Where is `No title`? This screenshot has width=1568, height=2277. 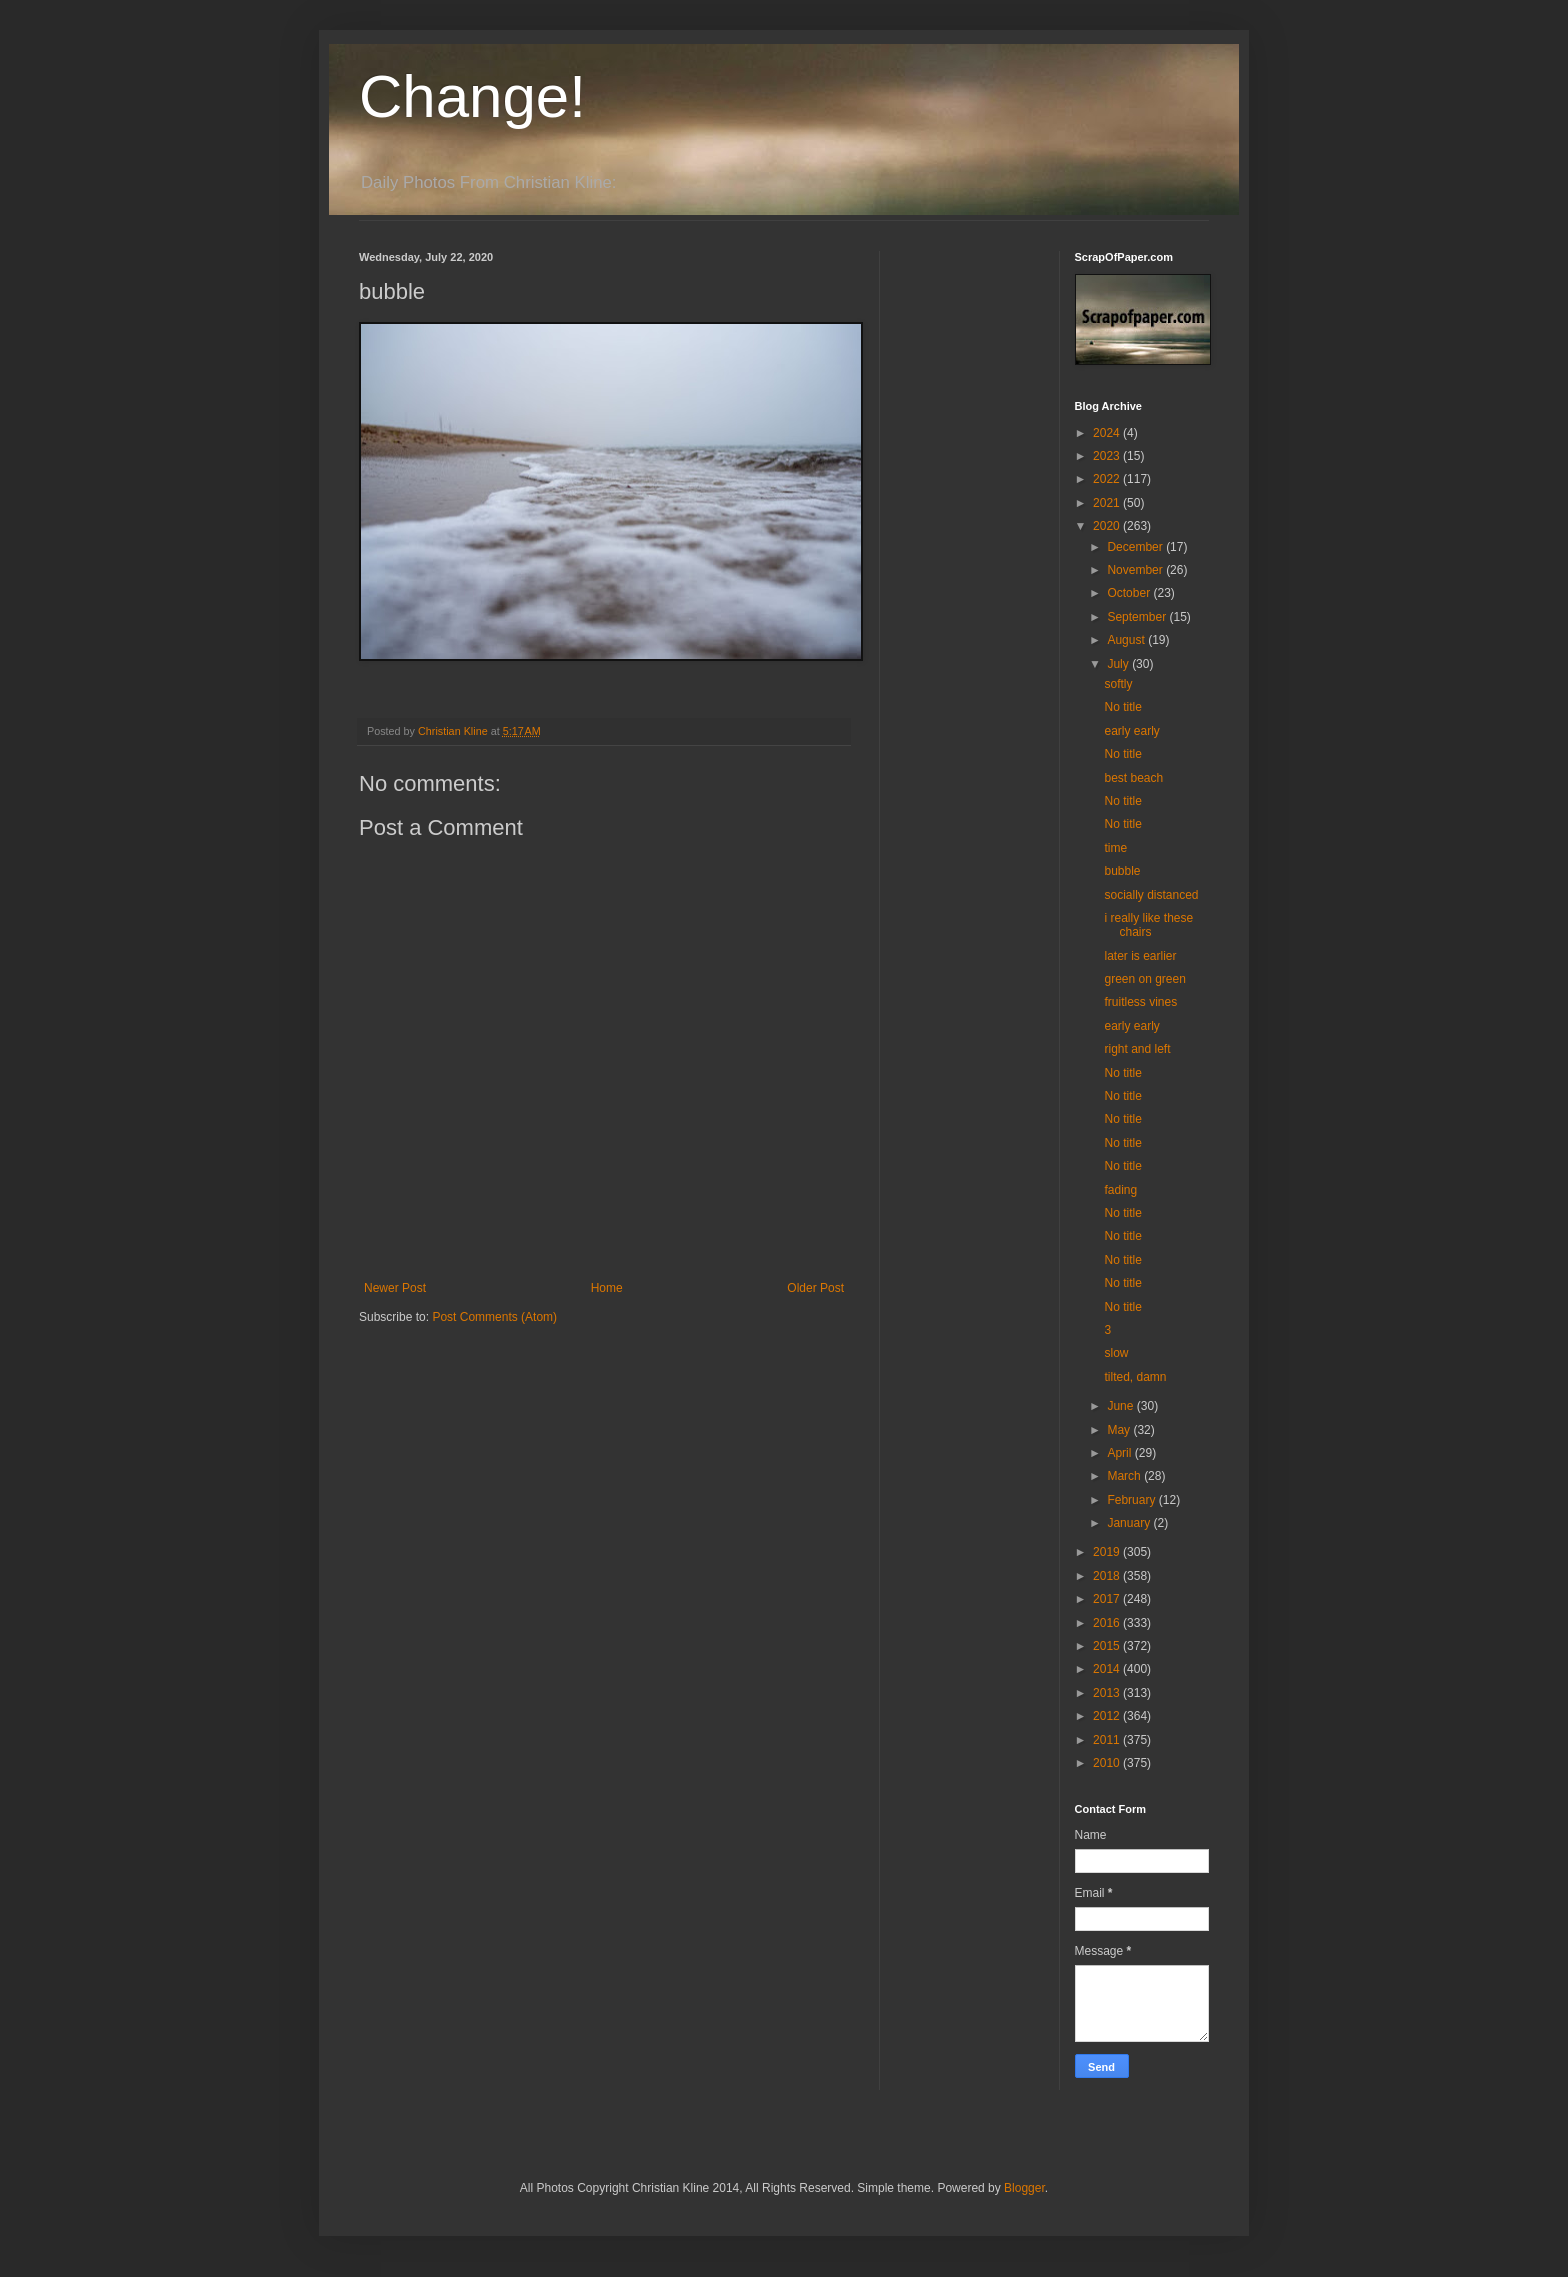 No title is located at coordinates (1122, 707).